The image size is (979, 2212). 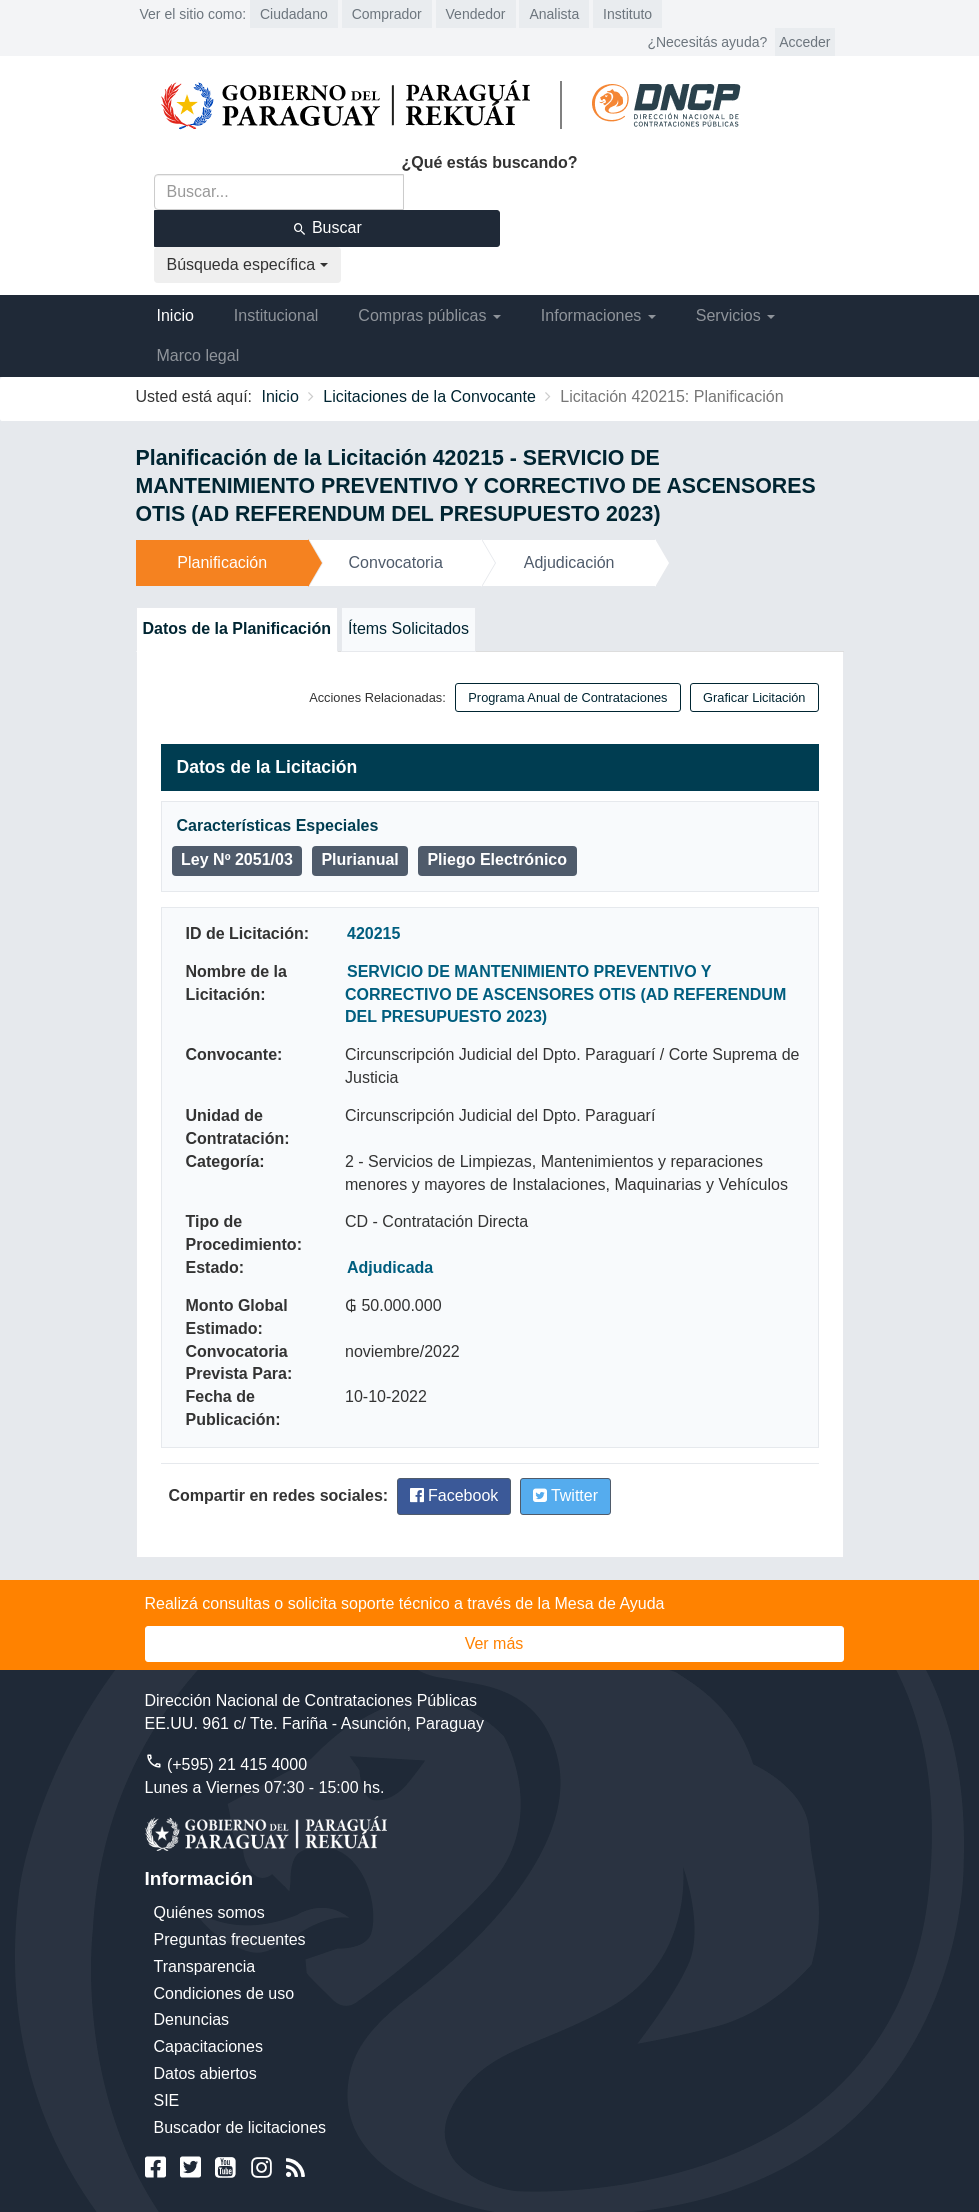 What do you see at coordinates (598, 315) in the screenshot?
I see `Informaciones` at bounding box center [598, 315].